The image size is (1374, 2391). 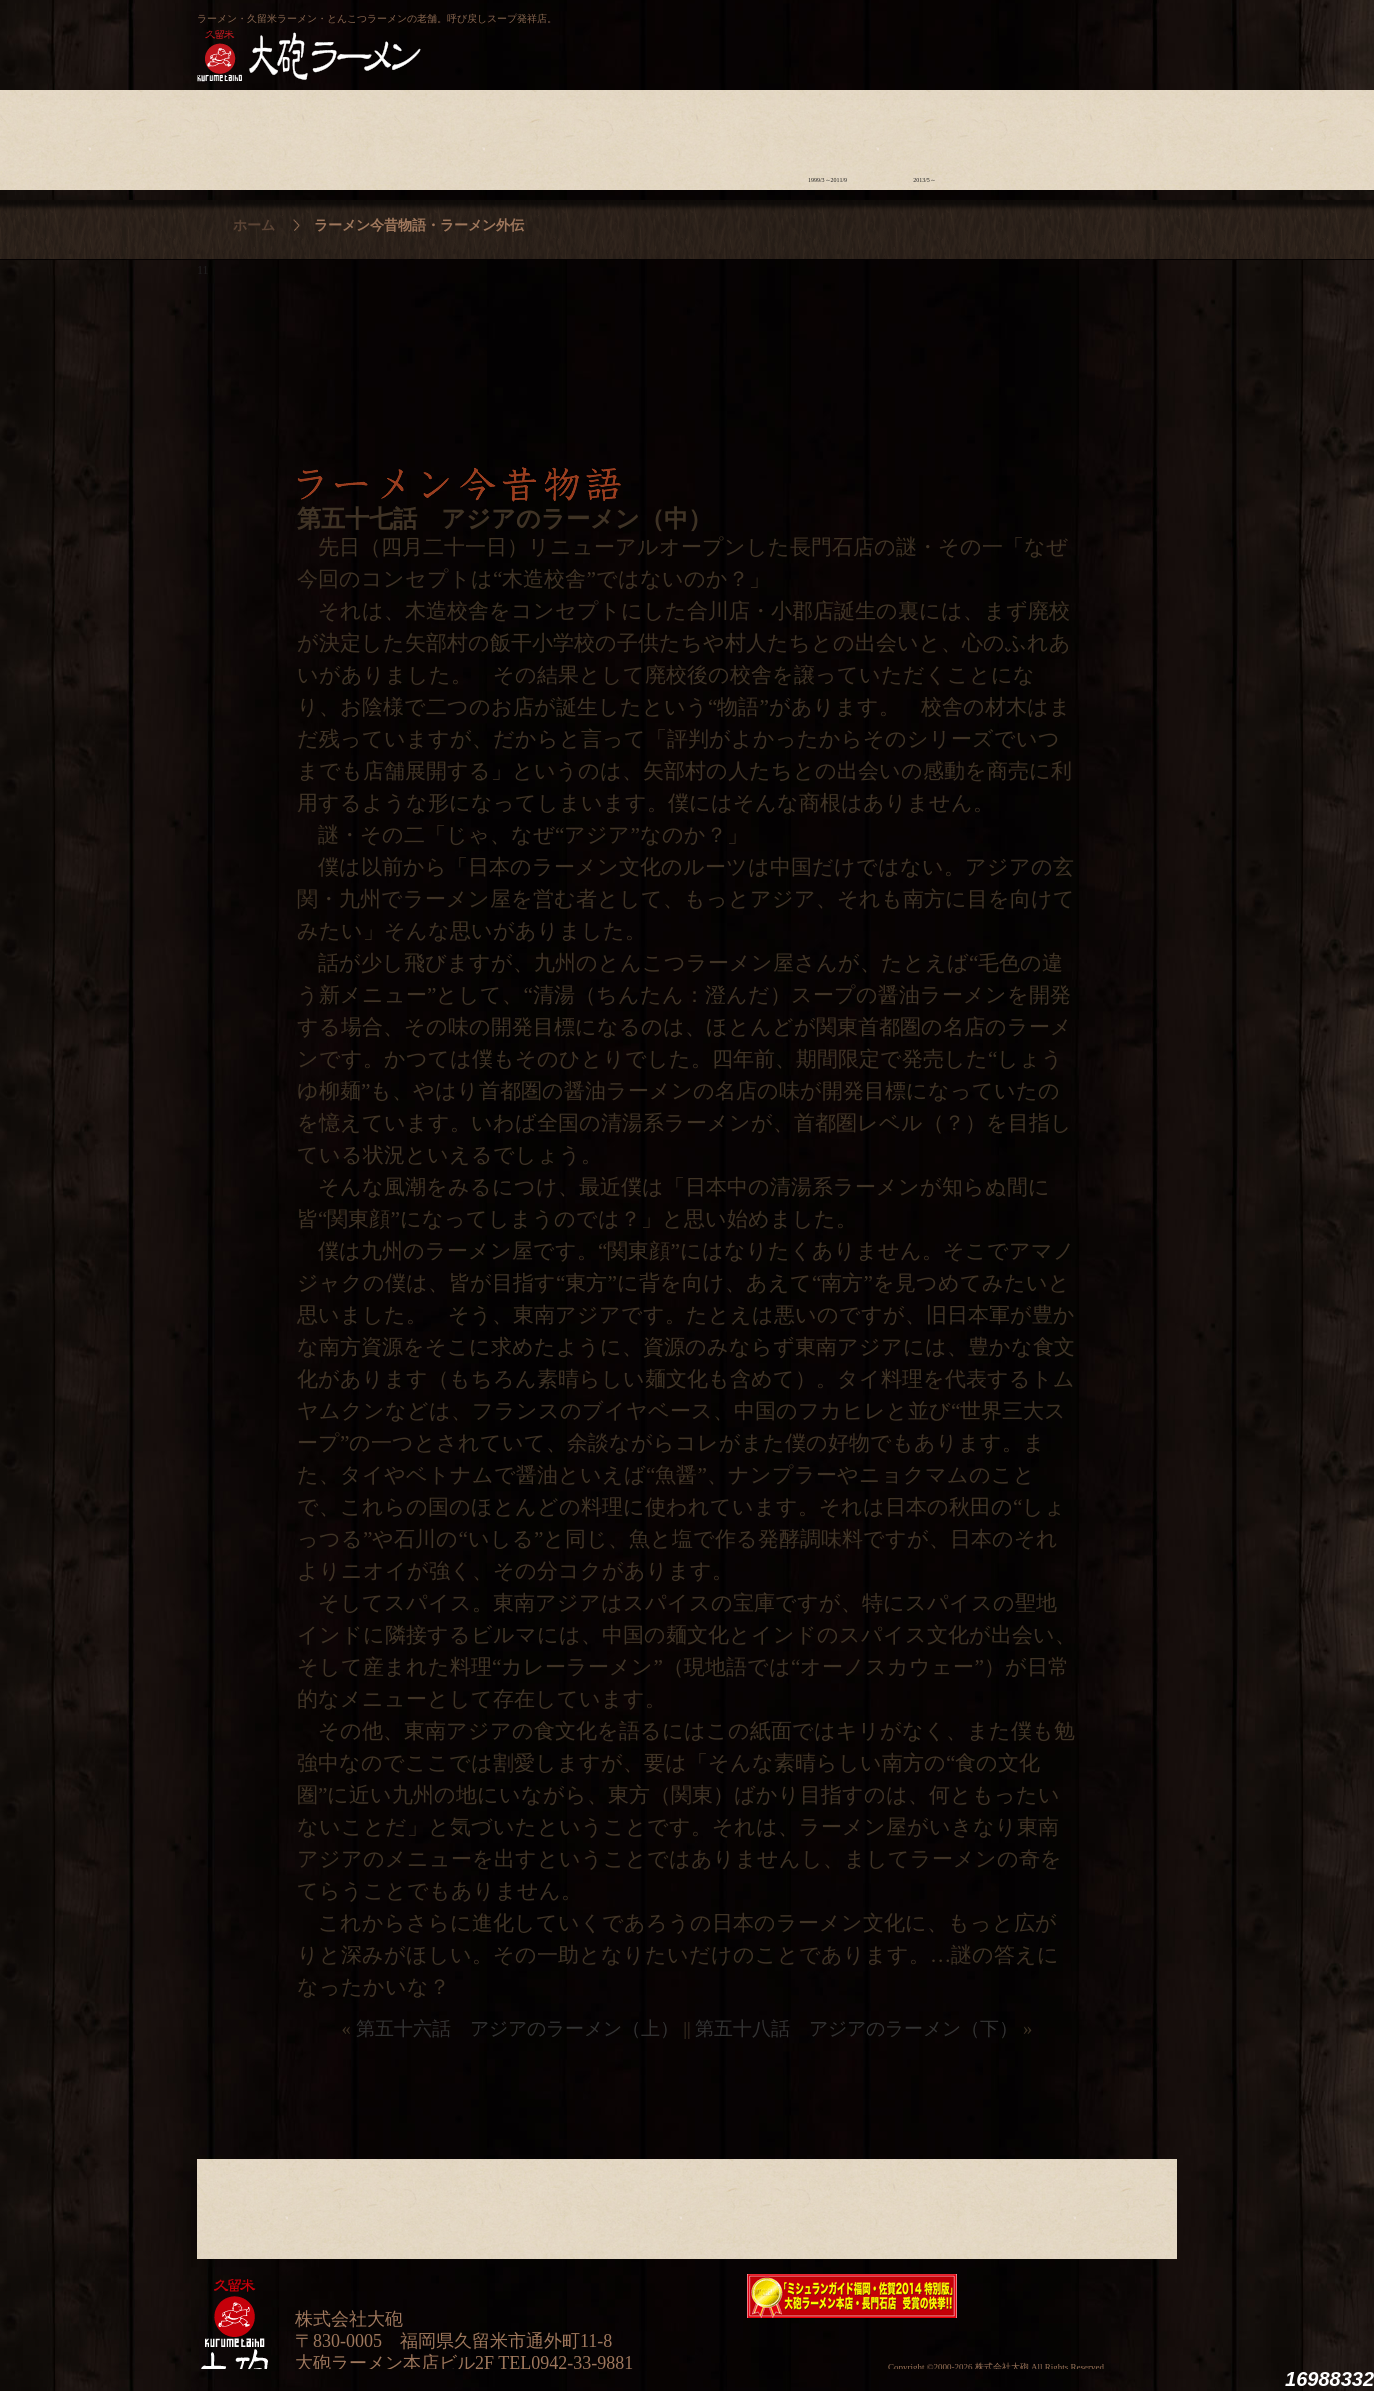 What do you see at coordinates (517, 2028) in the screenshot?
I see `第五十六話 アジアのラーメン（上）` at bounding box center [517, 2028].